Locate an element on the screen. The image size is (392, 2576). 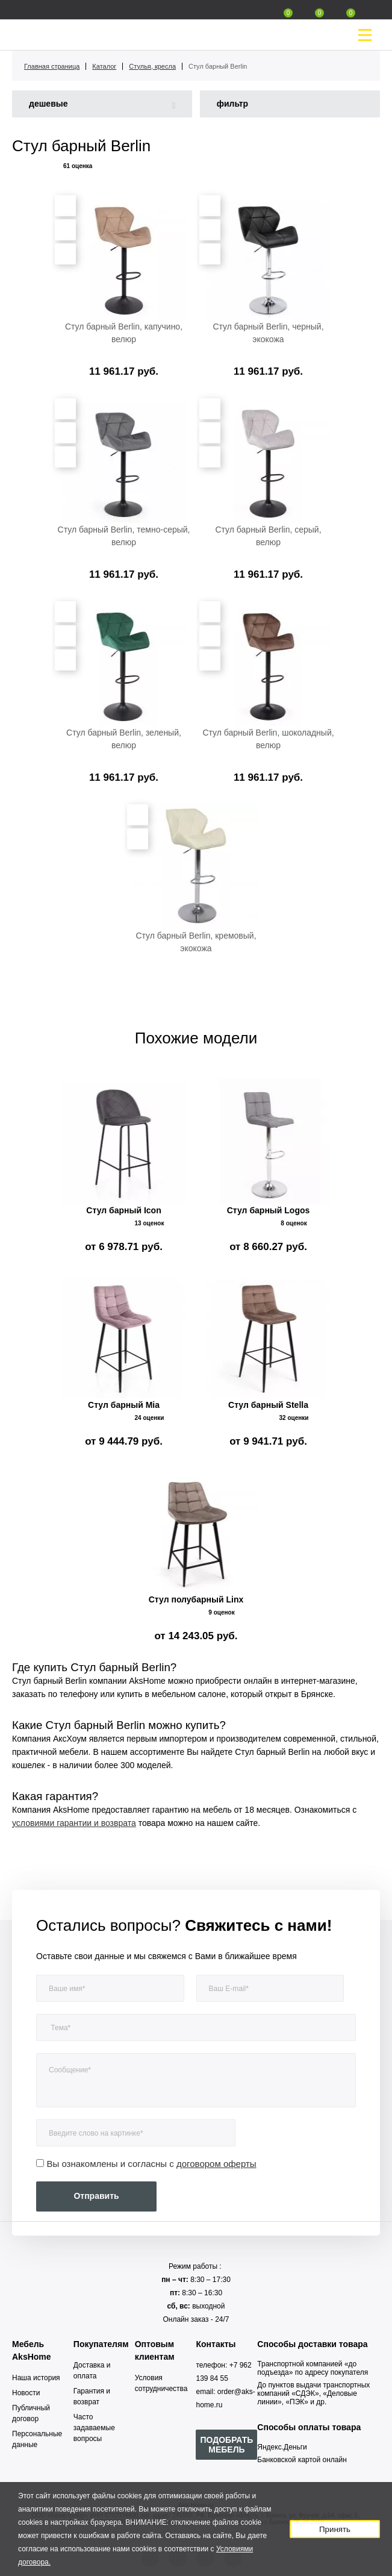
Наша история is located at coordinates (36, 2378).